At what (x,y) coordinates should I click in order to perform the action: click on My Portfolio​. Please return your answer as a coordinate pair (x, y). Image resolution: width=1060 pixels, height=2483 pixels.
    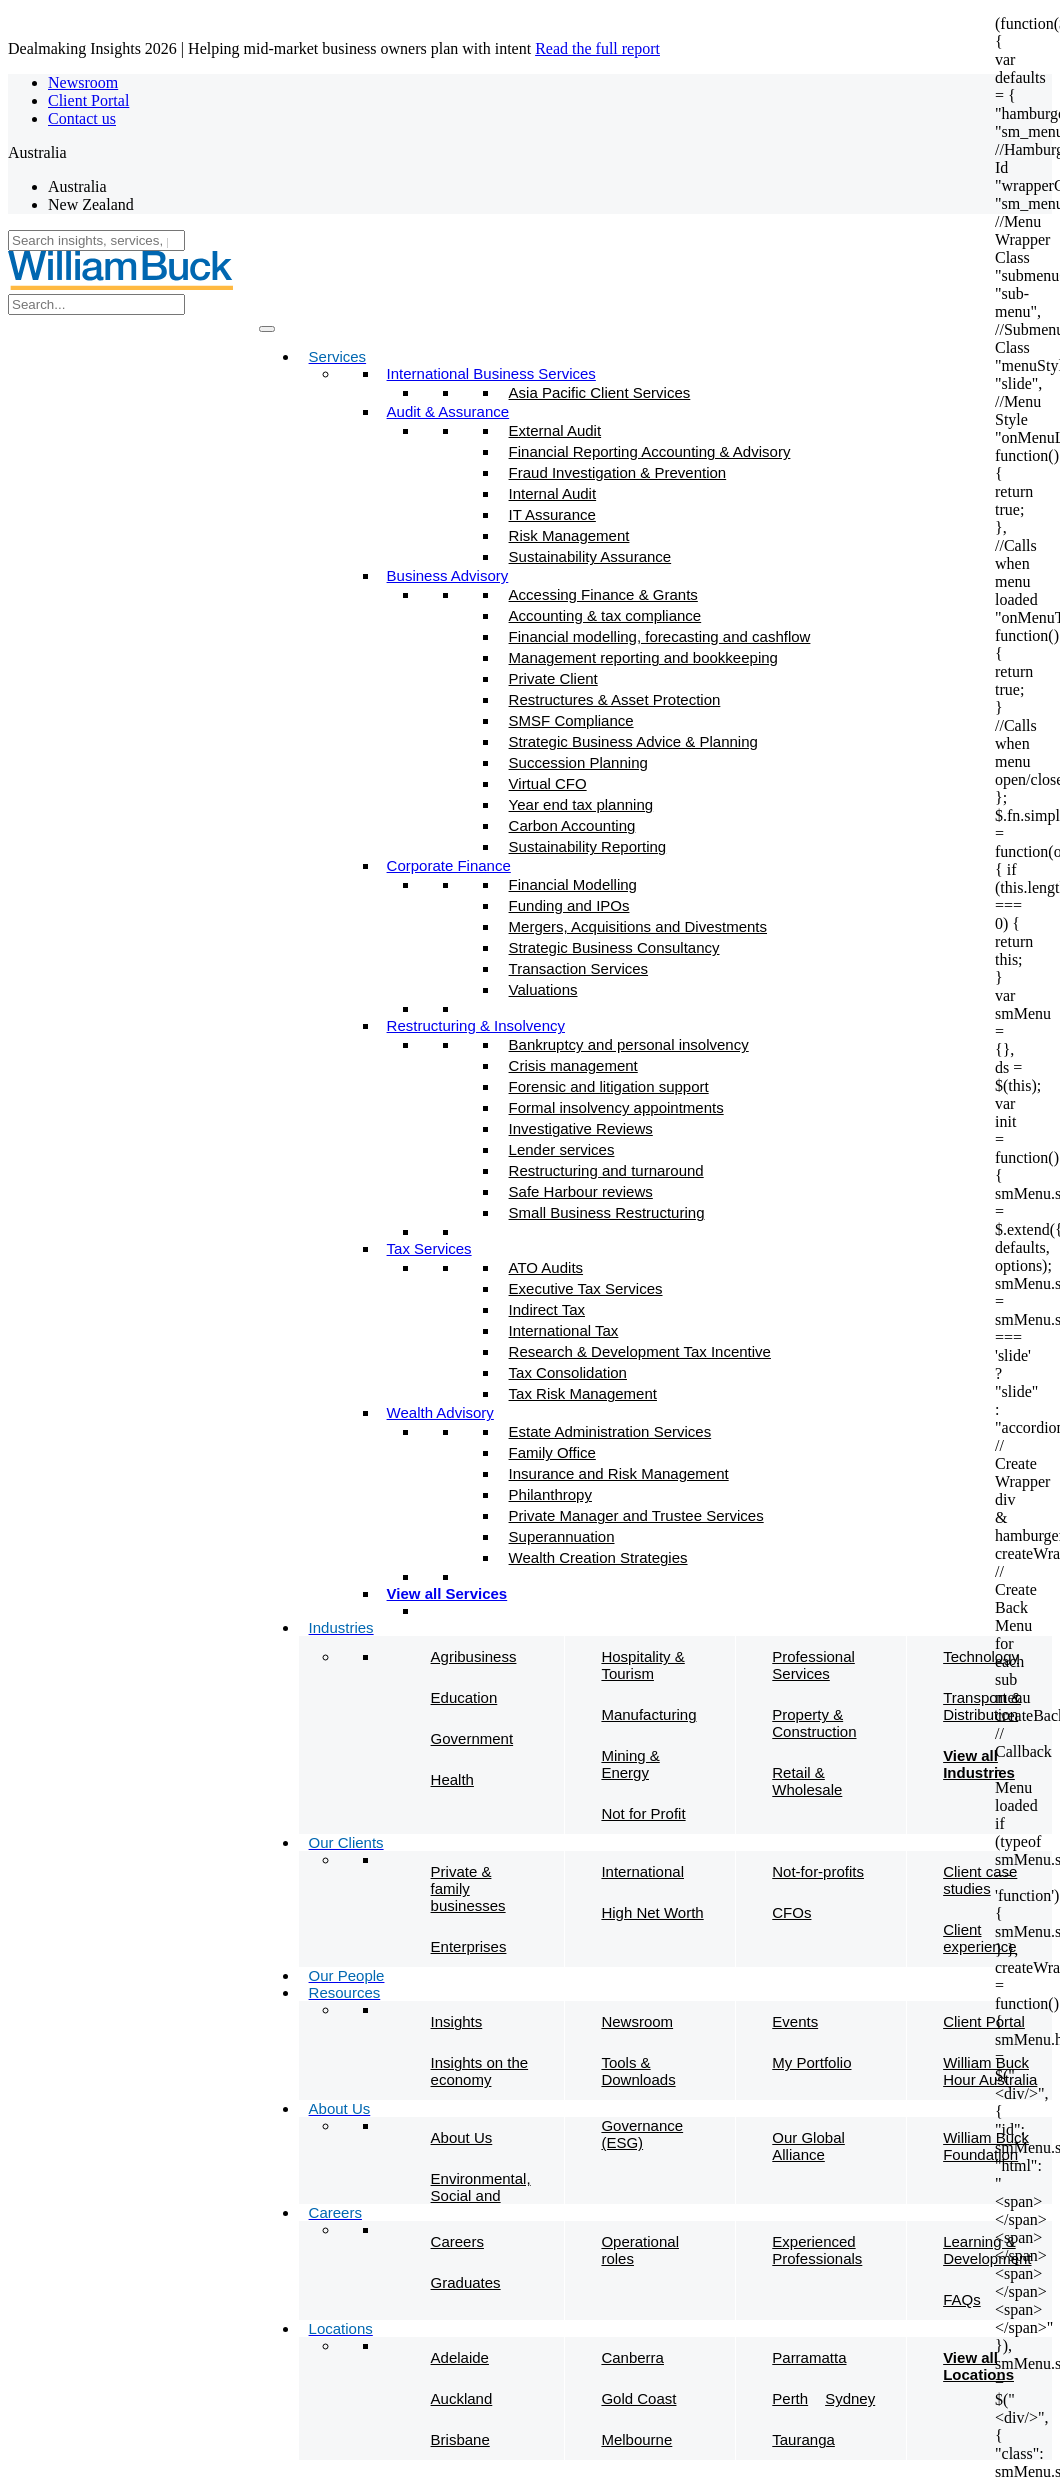
    Looking at the image, I should click on (811, 2062).